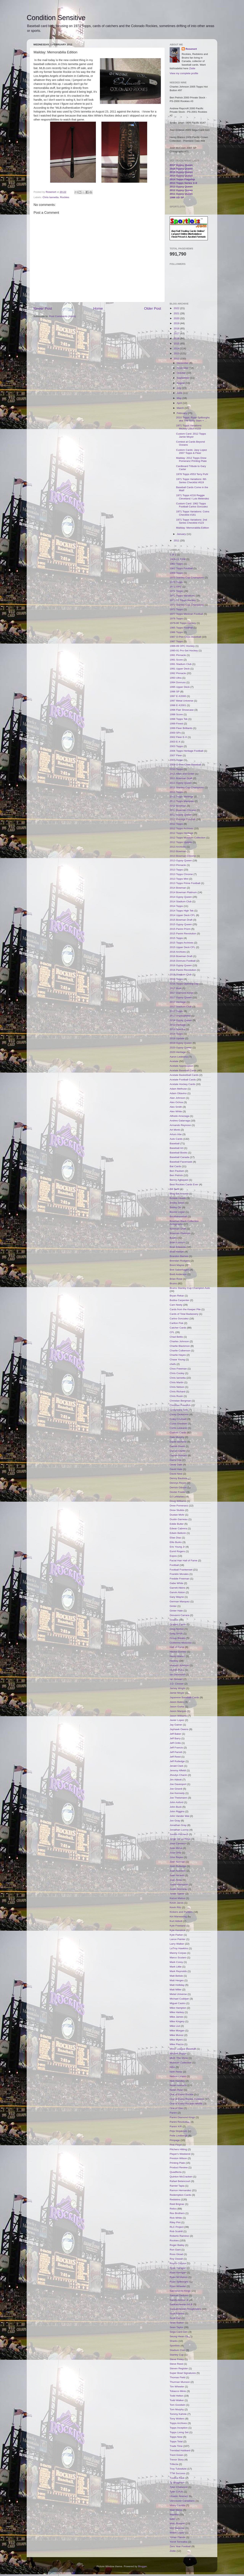 The width and height of the screenshot is (244, 2576). Describe the element at coordinates (179, 1884) in the screenshot. I see `Justin Hampson` at that location.